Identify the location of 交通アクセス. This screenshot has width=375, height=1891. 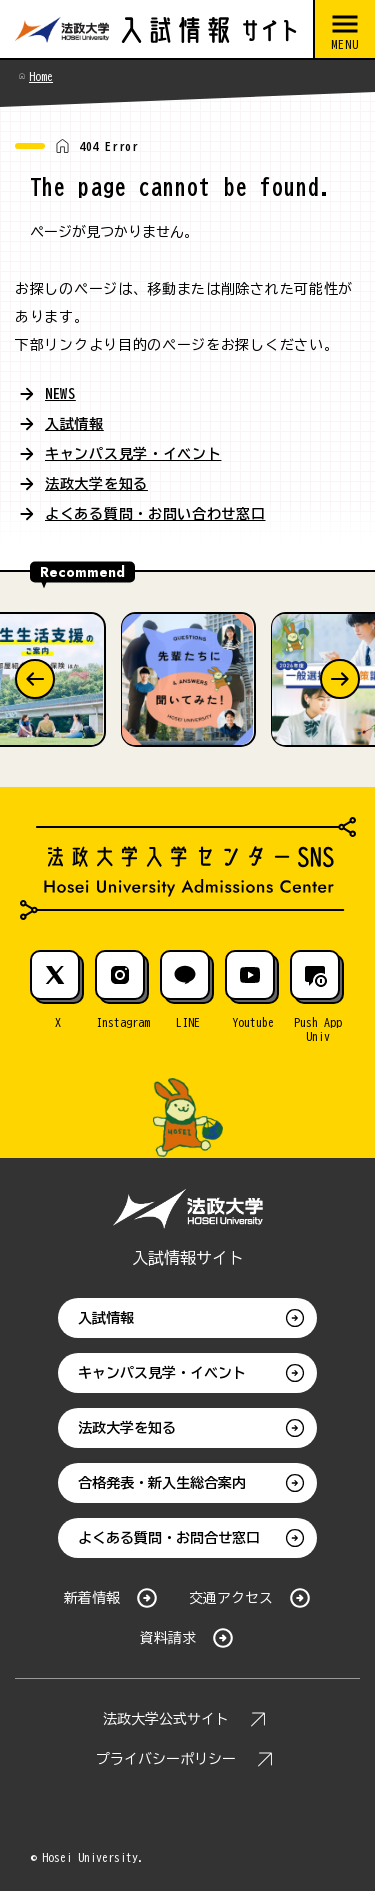
(231, 1598).